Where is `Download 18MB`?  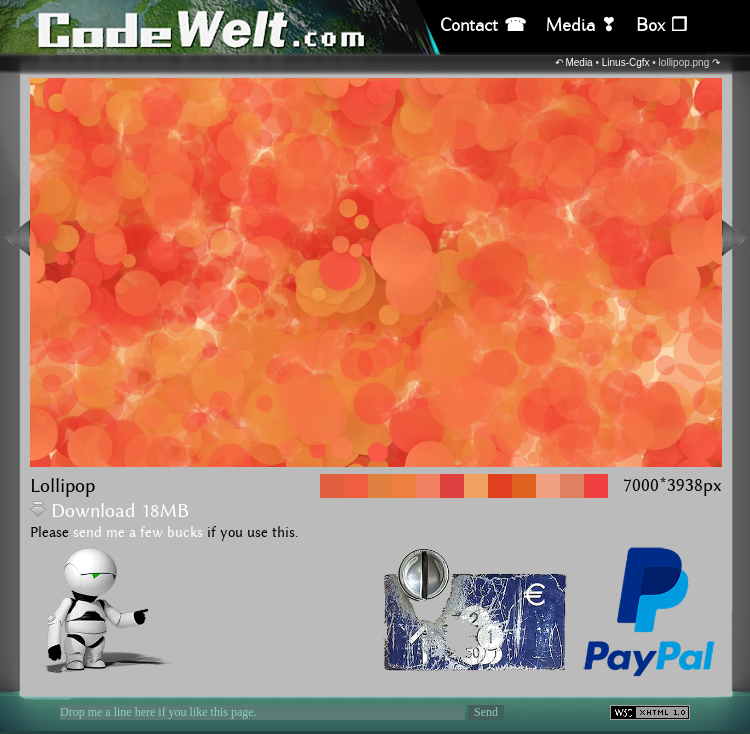 Download 18MB is located at coordinates (109, 511).